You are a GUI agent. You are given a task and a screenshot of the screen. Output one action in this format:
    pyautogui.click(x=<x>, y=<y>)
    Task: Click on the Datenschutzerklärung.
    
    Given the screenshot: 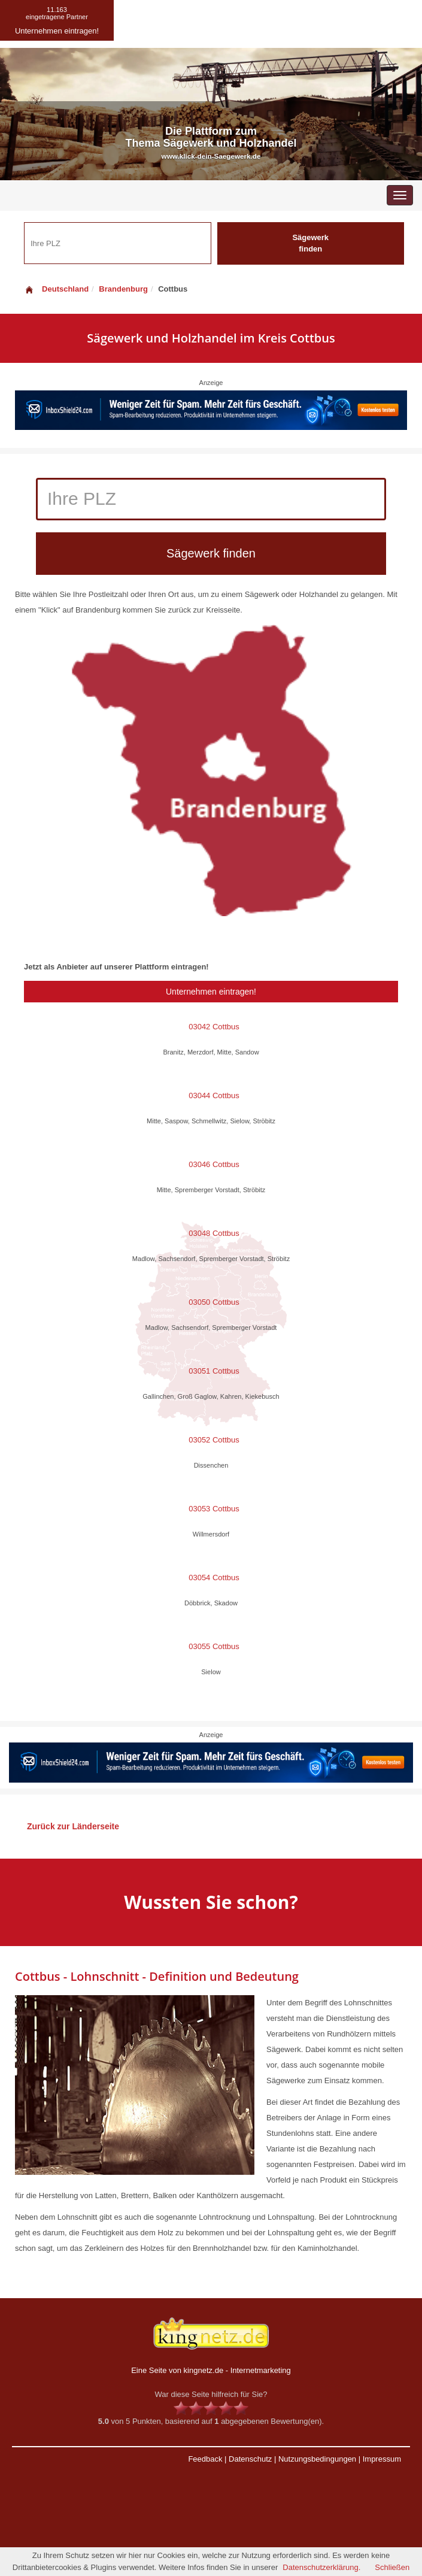 What is the action you would take?
    pyautogui.click(x=321, y=2567)
    